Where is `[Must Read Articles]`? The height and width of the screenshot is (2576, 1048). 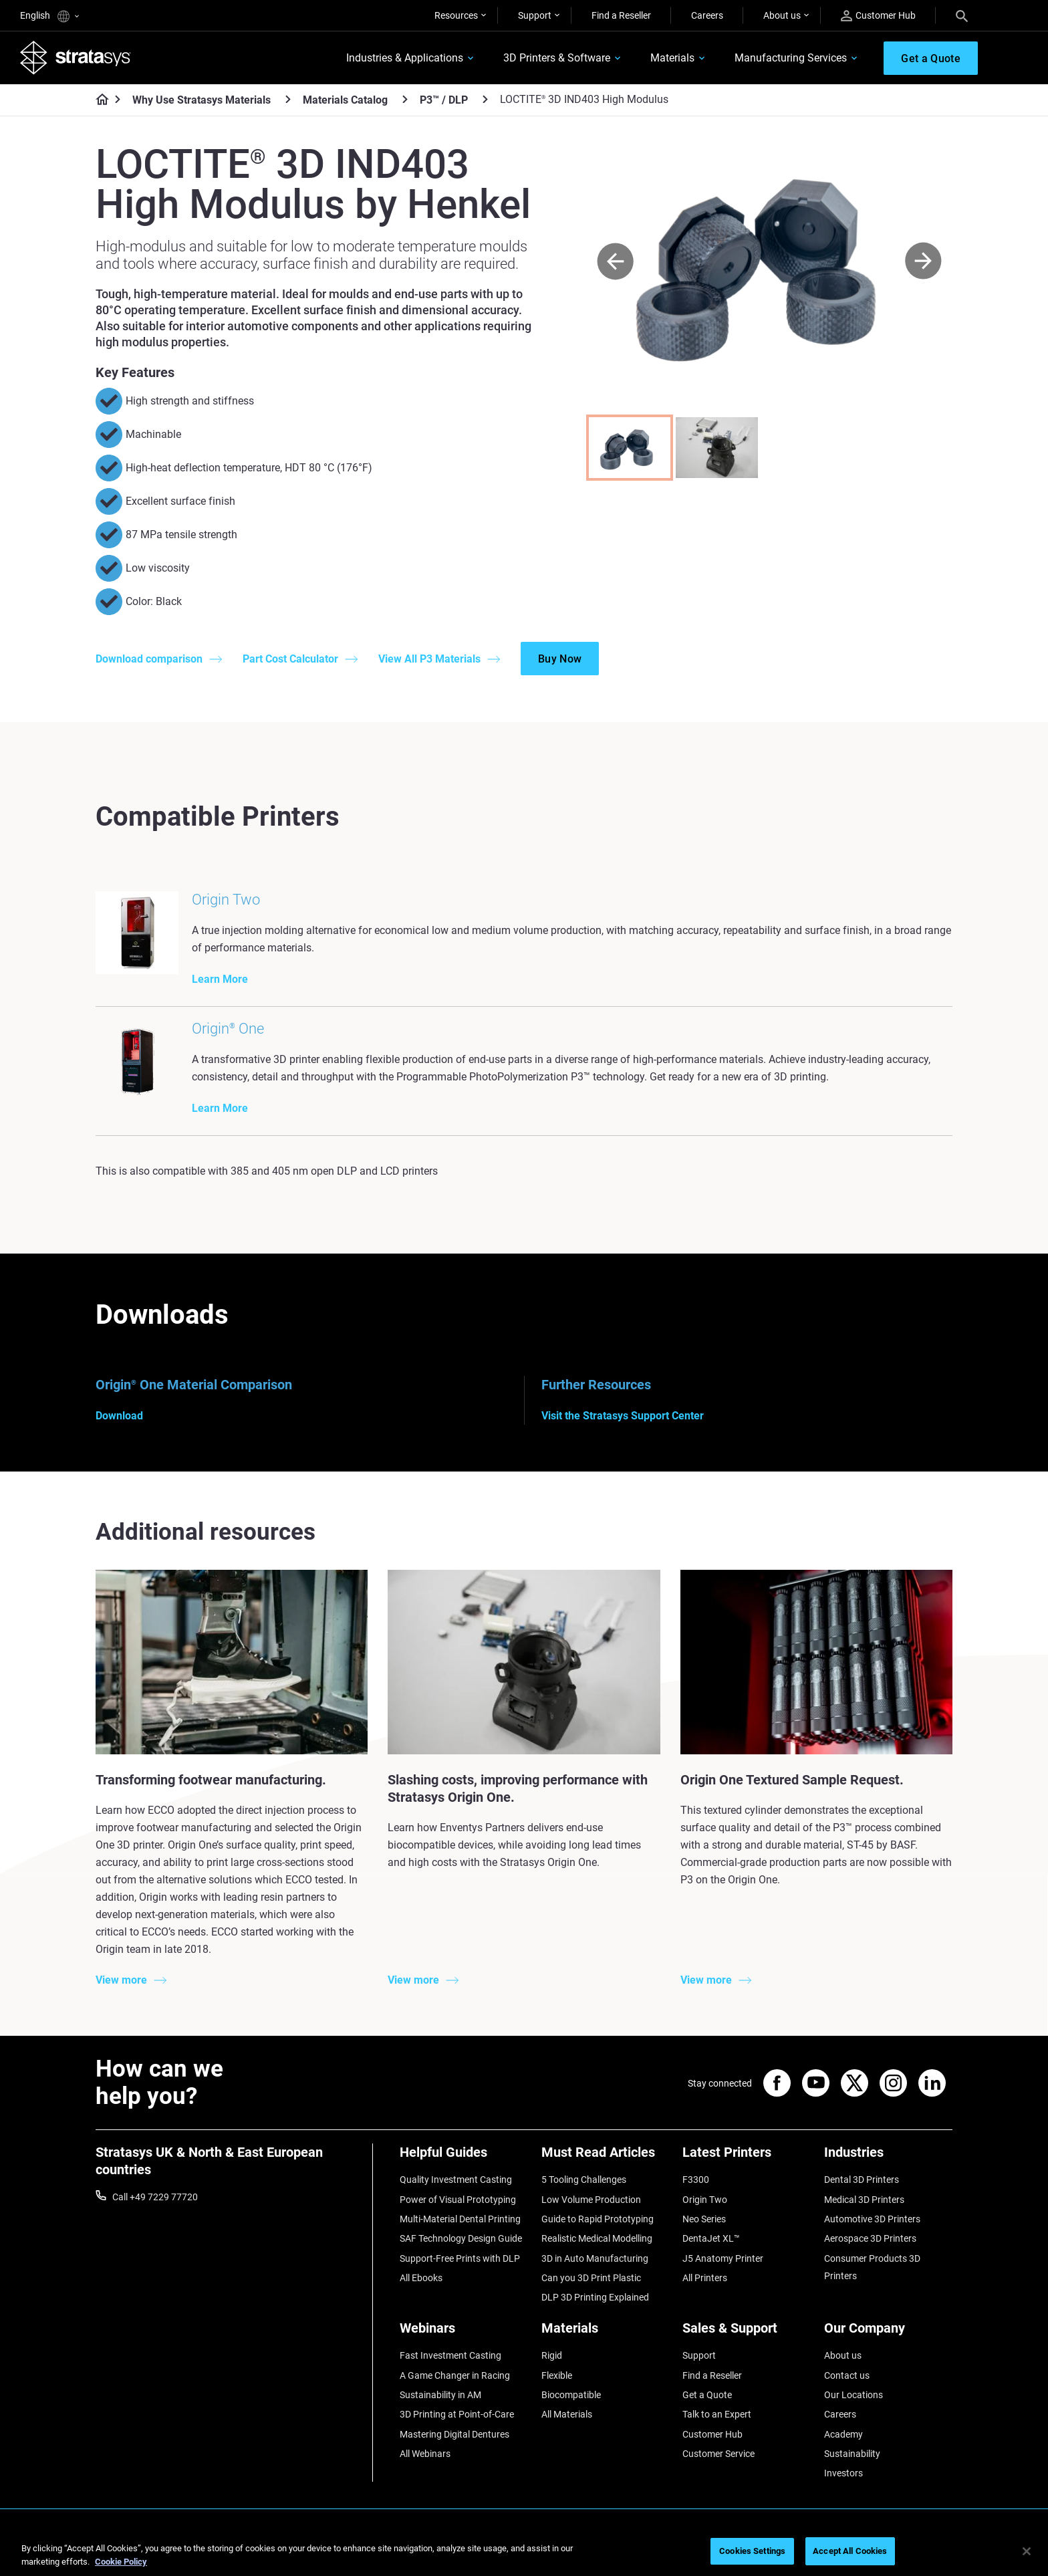
[Must Read Articles] is located at coordinates (605, 2157).